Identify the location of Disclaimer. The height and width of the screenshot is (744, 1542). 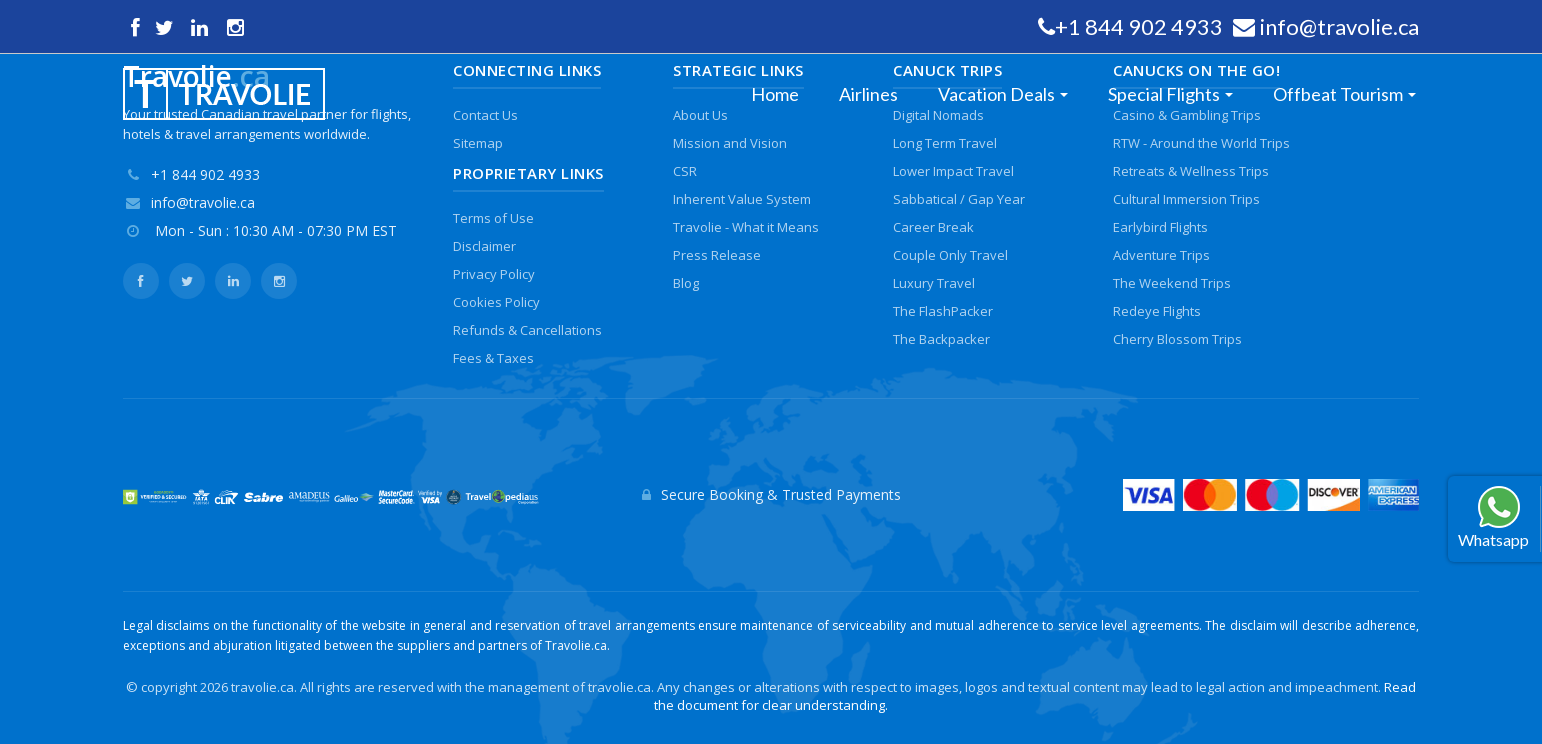
(484, 246).